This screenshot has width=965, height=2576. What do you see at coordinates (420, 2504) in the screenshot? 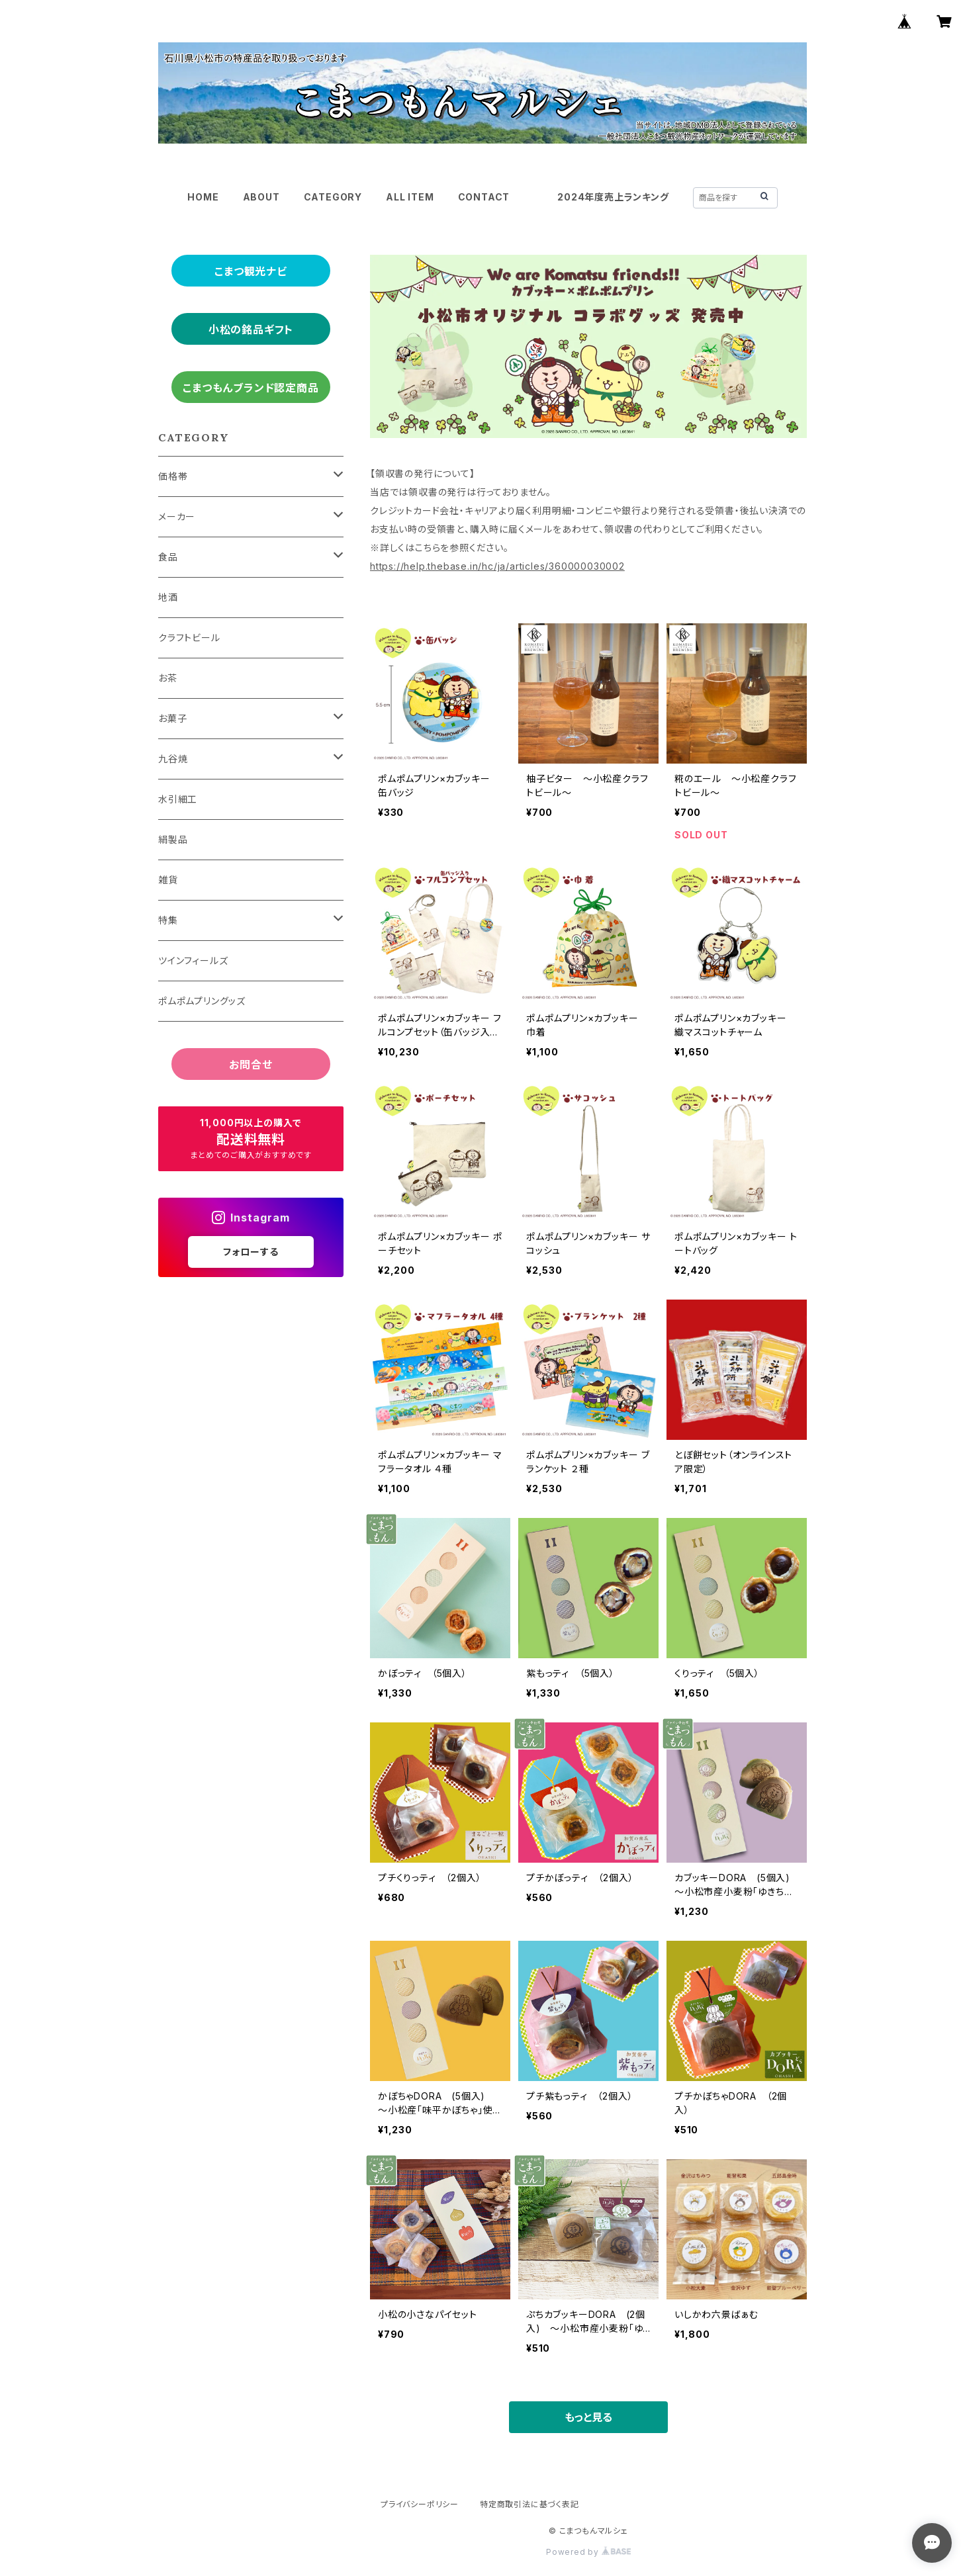
I see `プライバシーポリシー` at bounding box center [420, 2504].